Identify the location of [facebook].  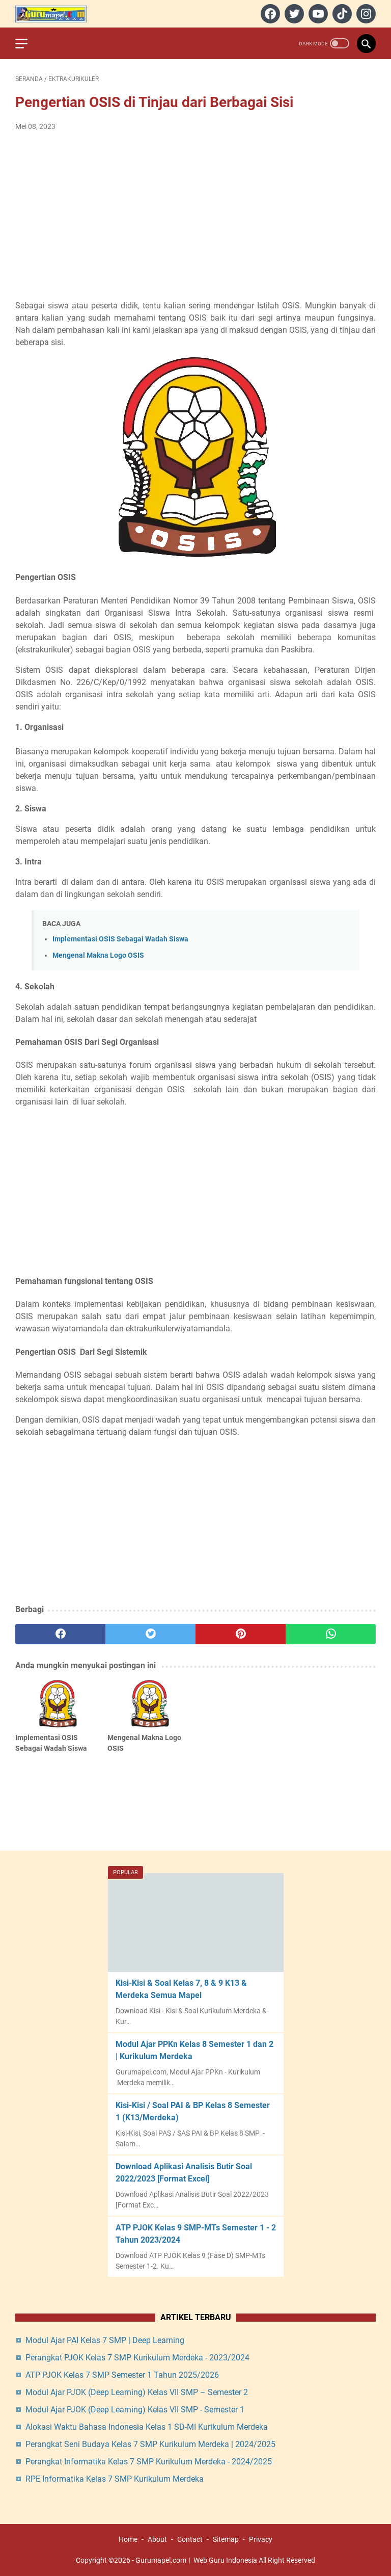
(269, 14).